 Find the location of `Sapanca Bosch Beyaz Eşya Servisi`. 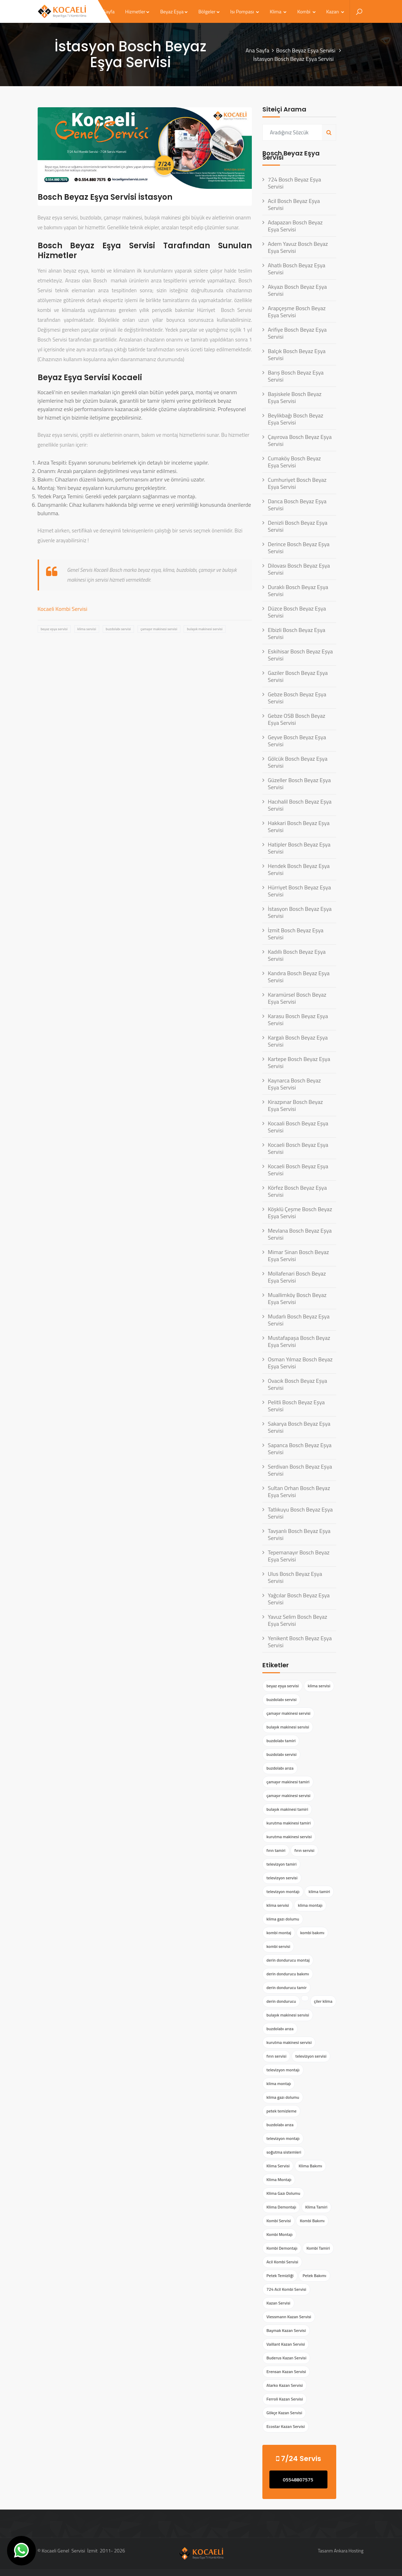

Sapanca Bosch Beyaz Eşya Servisi is located at coordinates (299, 1448).